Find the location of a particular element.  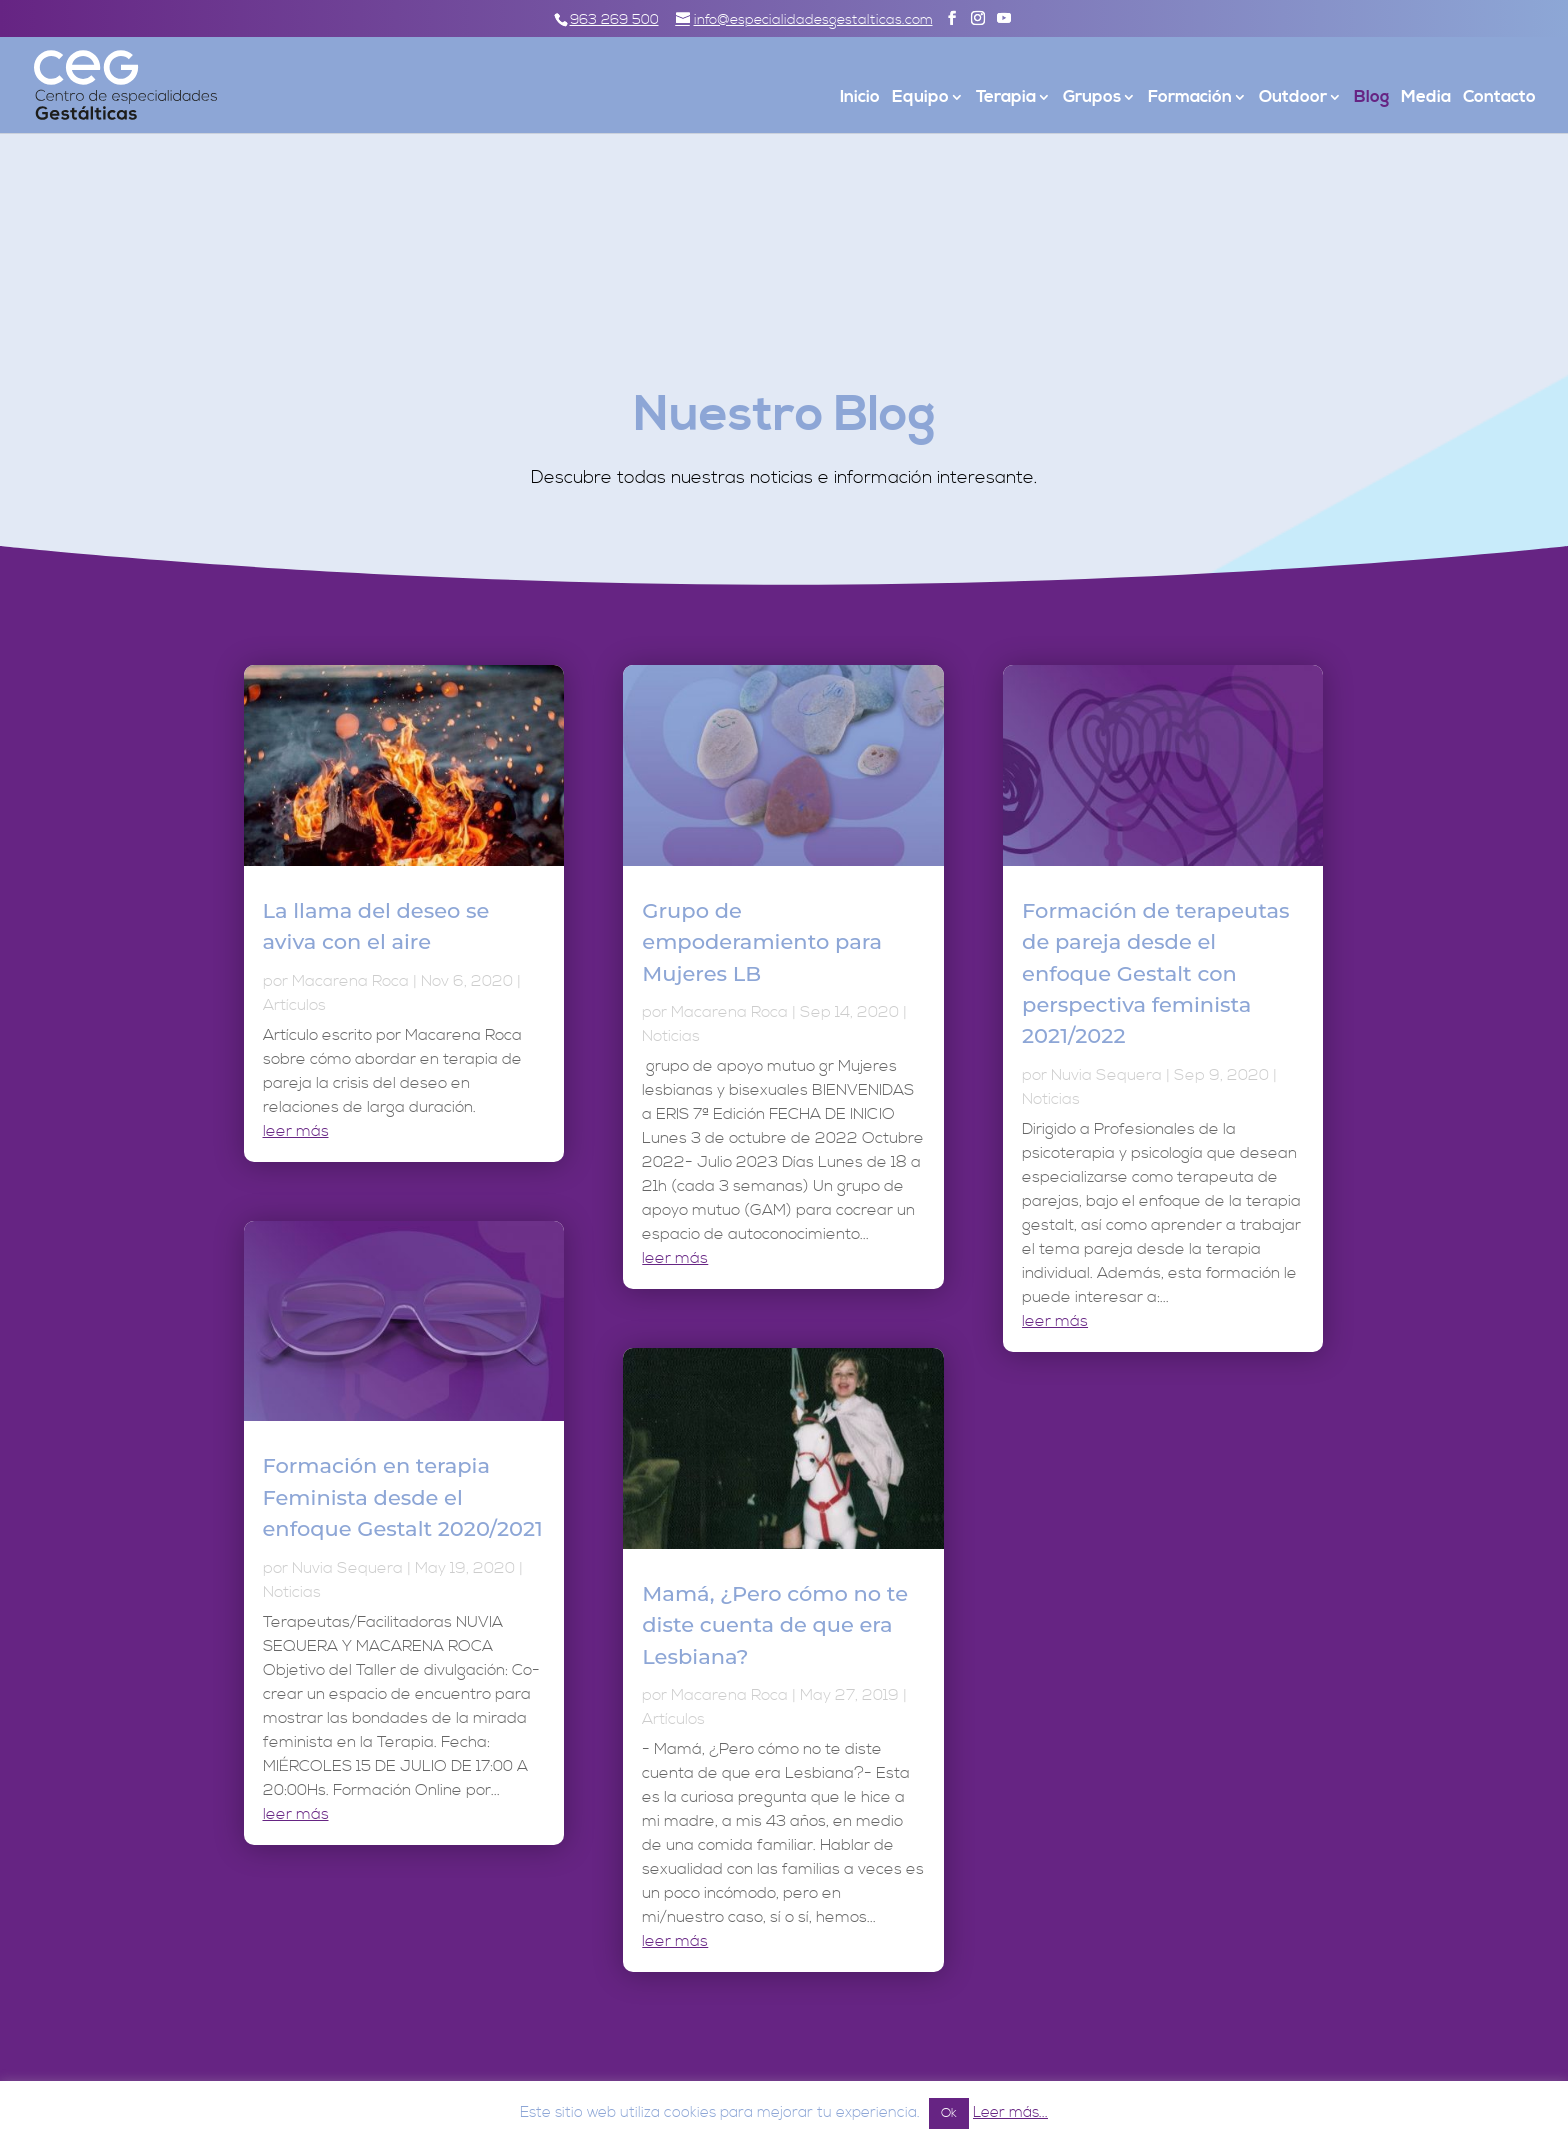

Grupos is located at coordinates (1092, 99).